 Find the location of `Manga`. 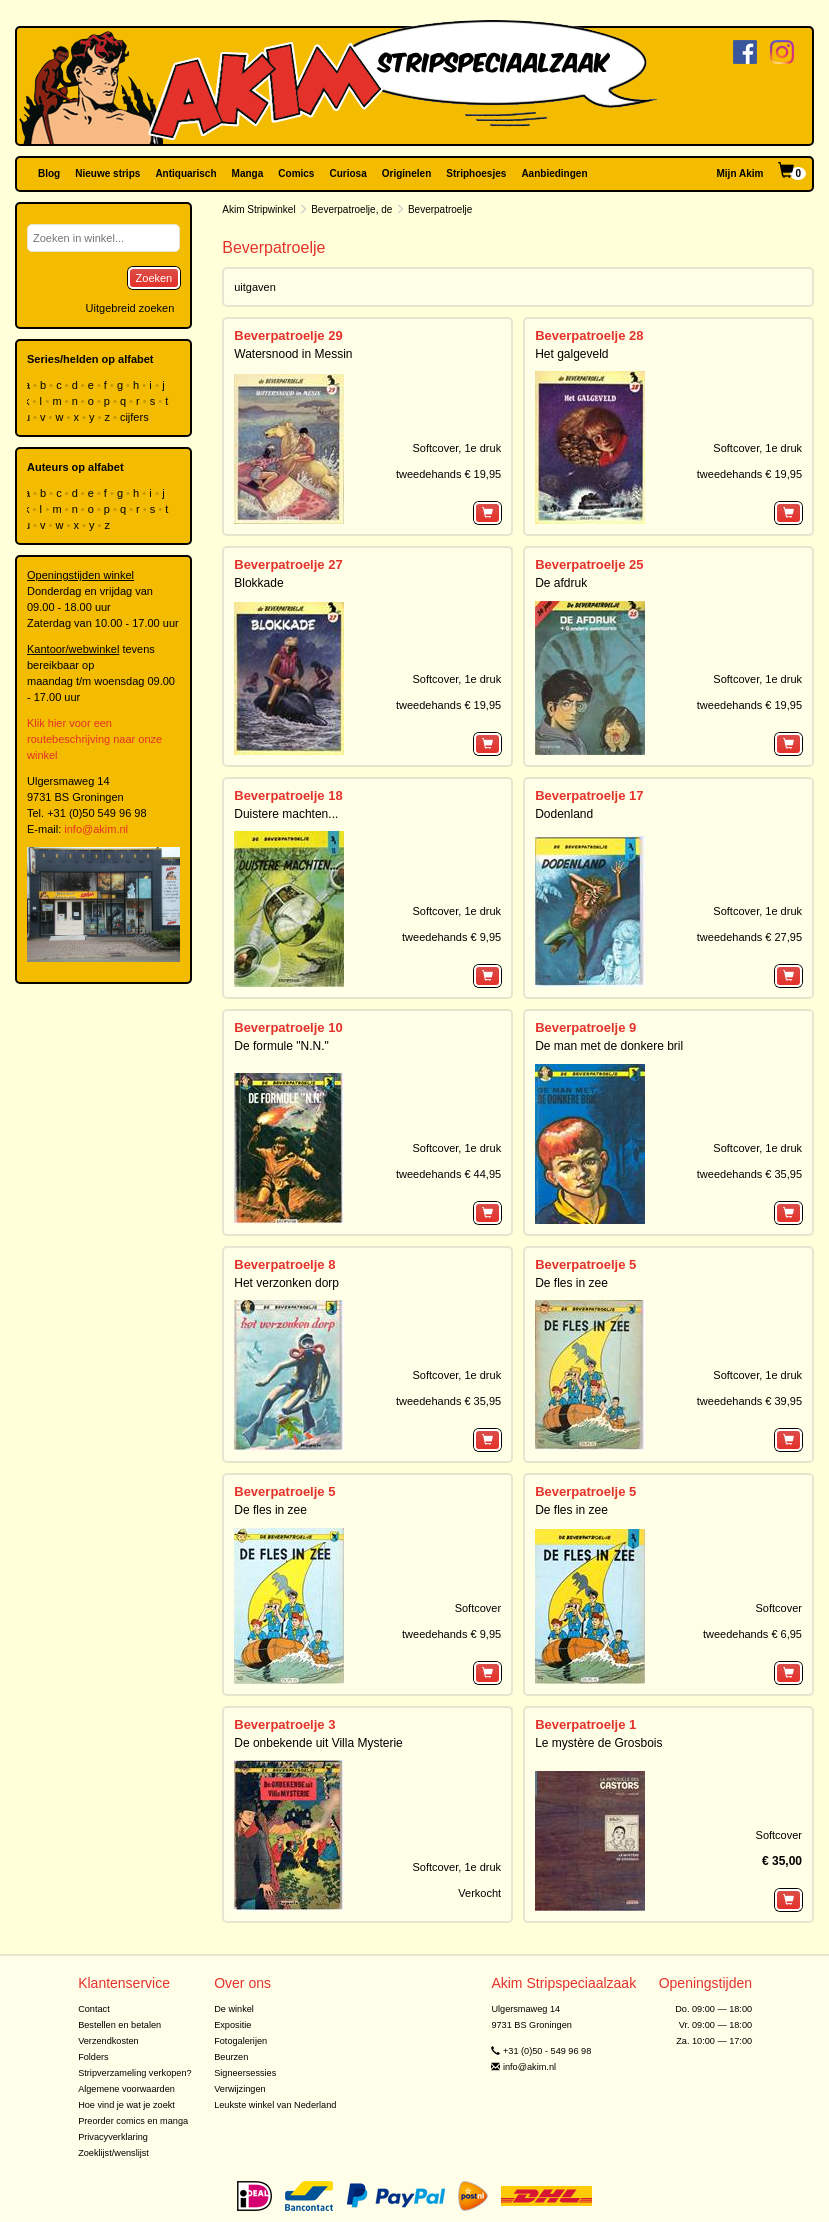

Manga is located at coordinates (248, 173).